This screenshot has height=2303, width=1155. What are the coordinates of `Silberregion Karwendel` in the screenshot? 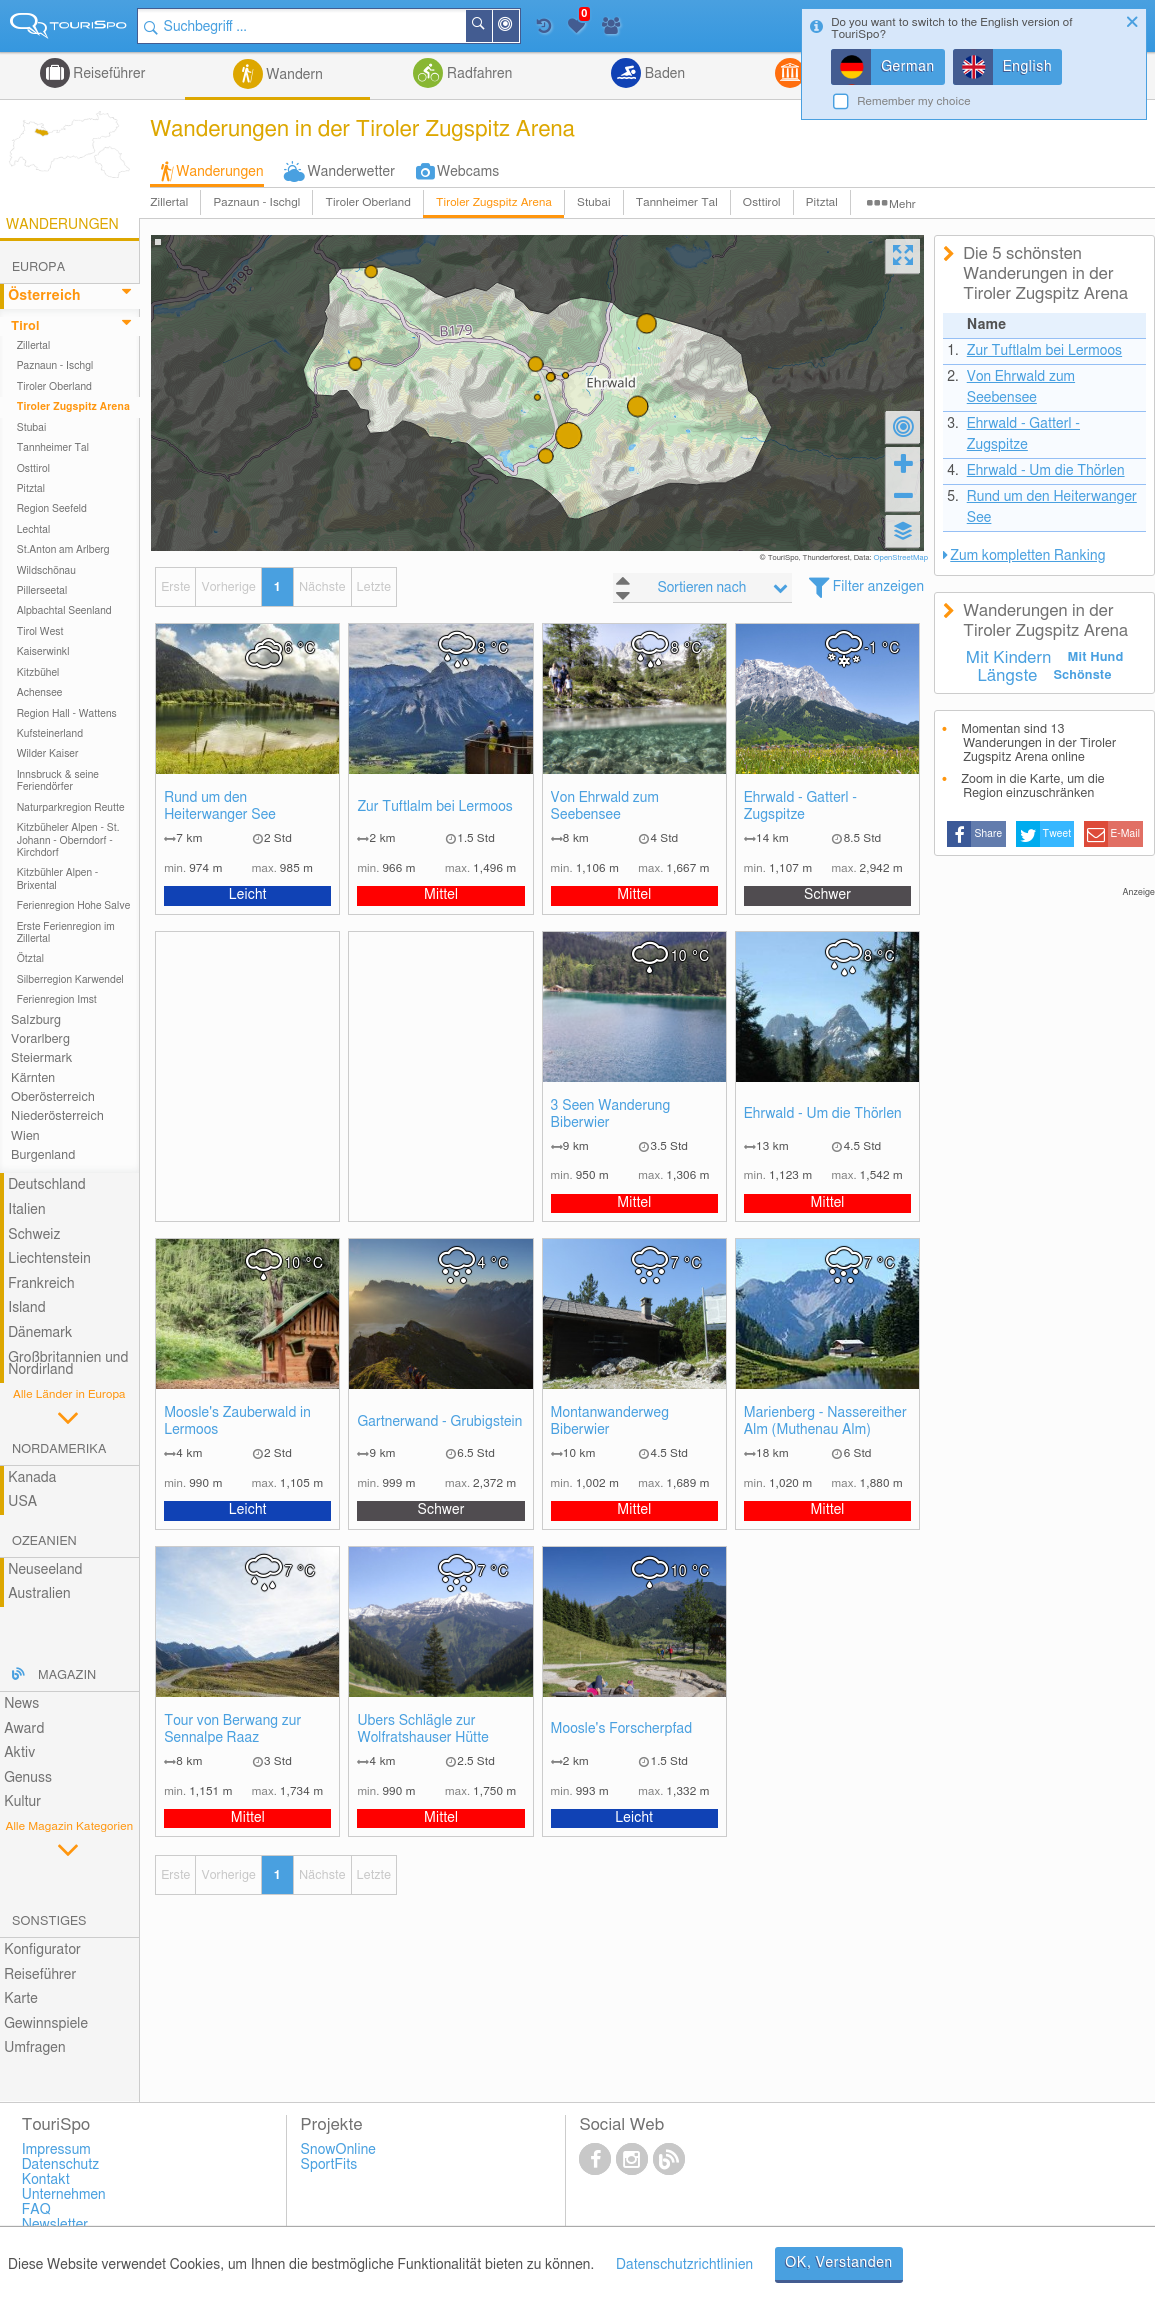 It's located at (70, 980).